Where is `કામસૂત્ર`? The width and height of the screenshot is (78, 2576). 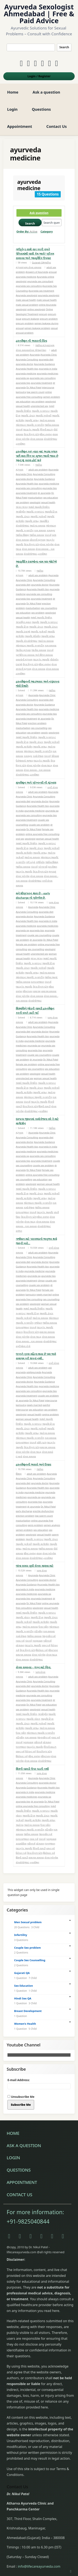
કામસૂત્ર is located at coordinates (51, 530).